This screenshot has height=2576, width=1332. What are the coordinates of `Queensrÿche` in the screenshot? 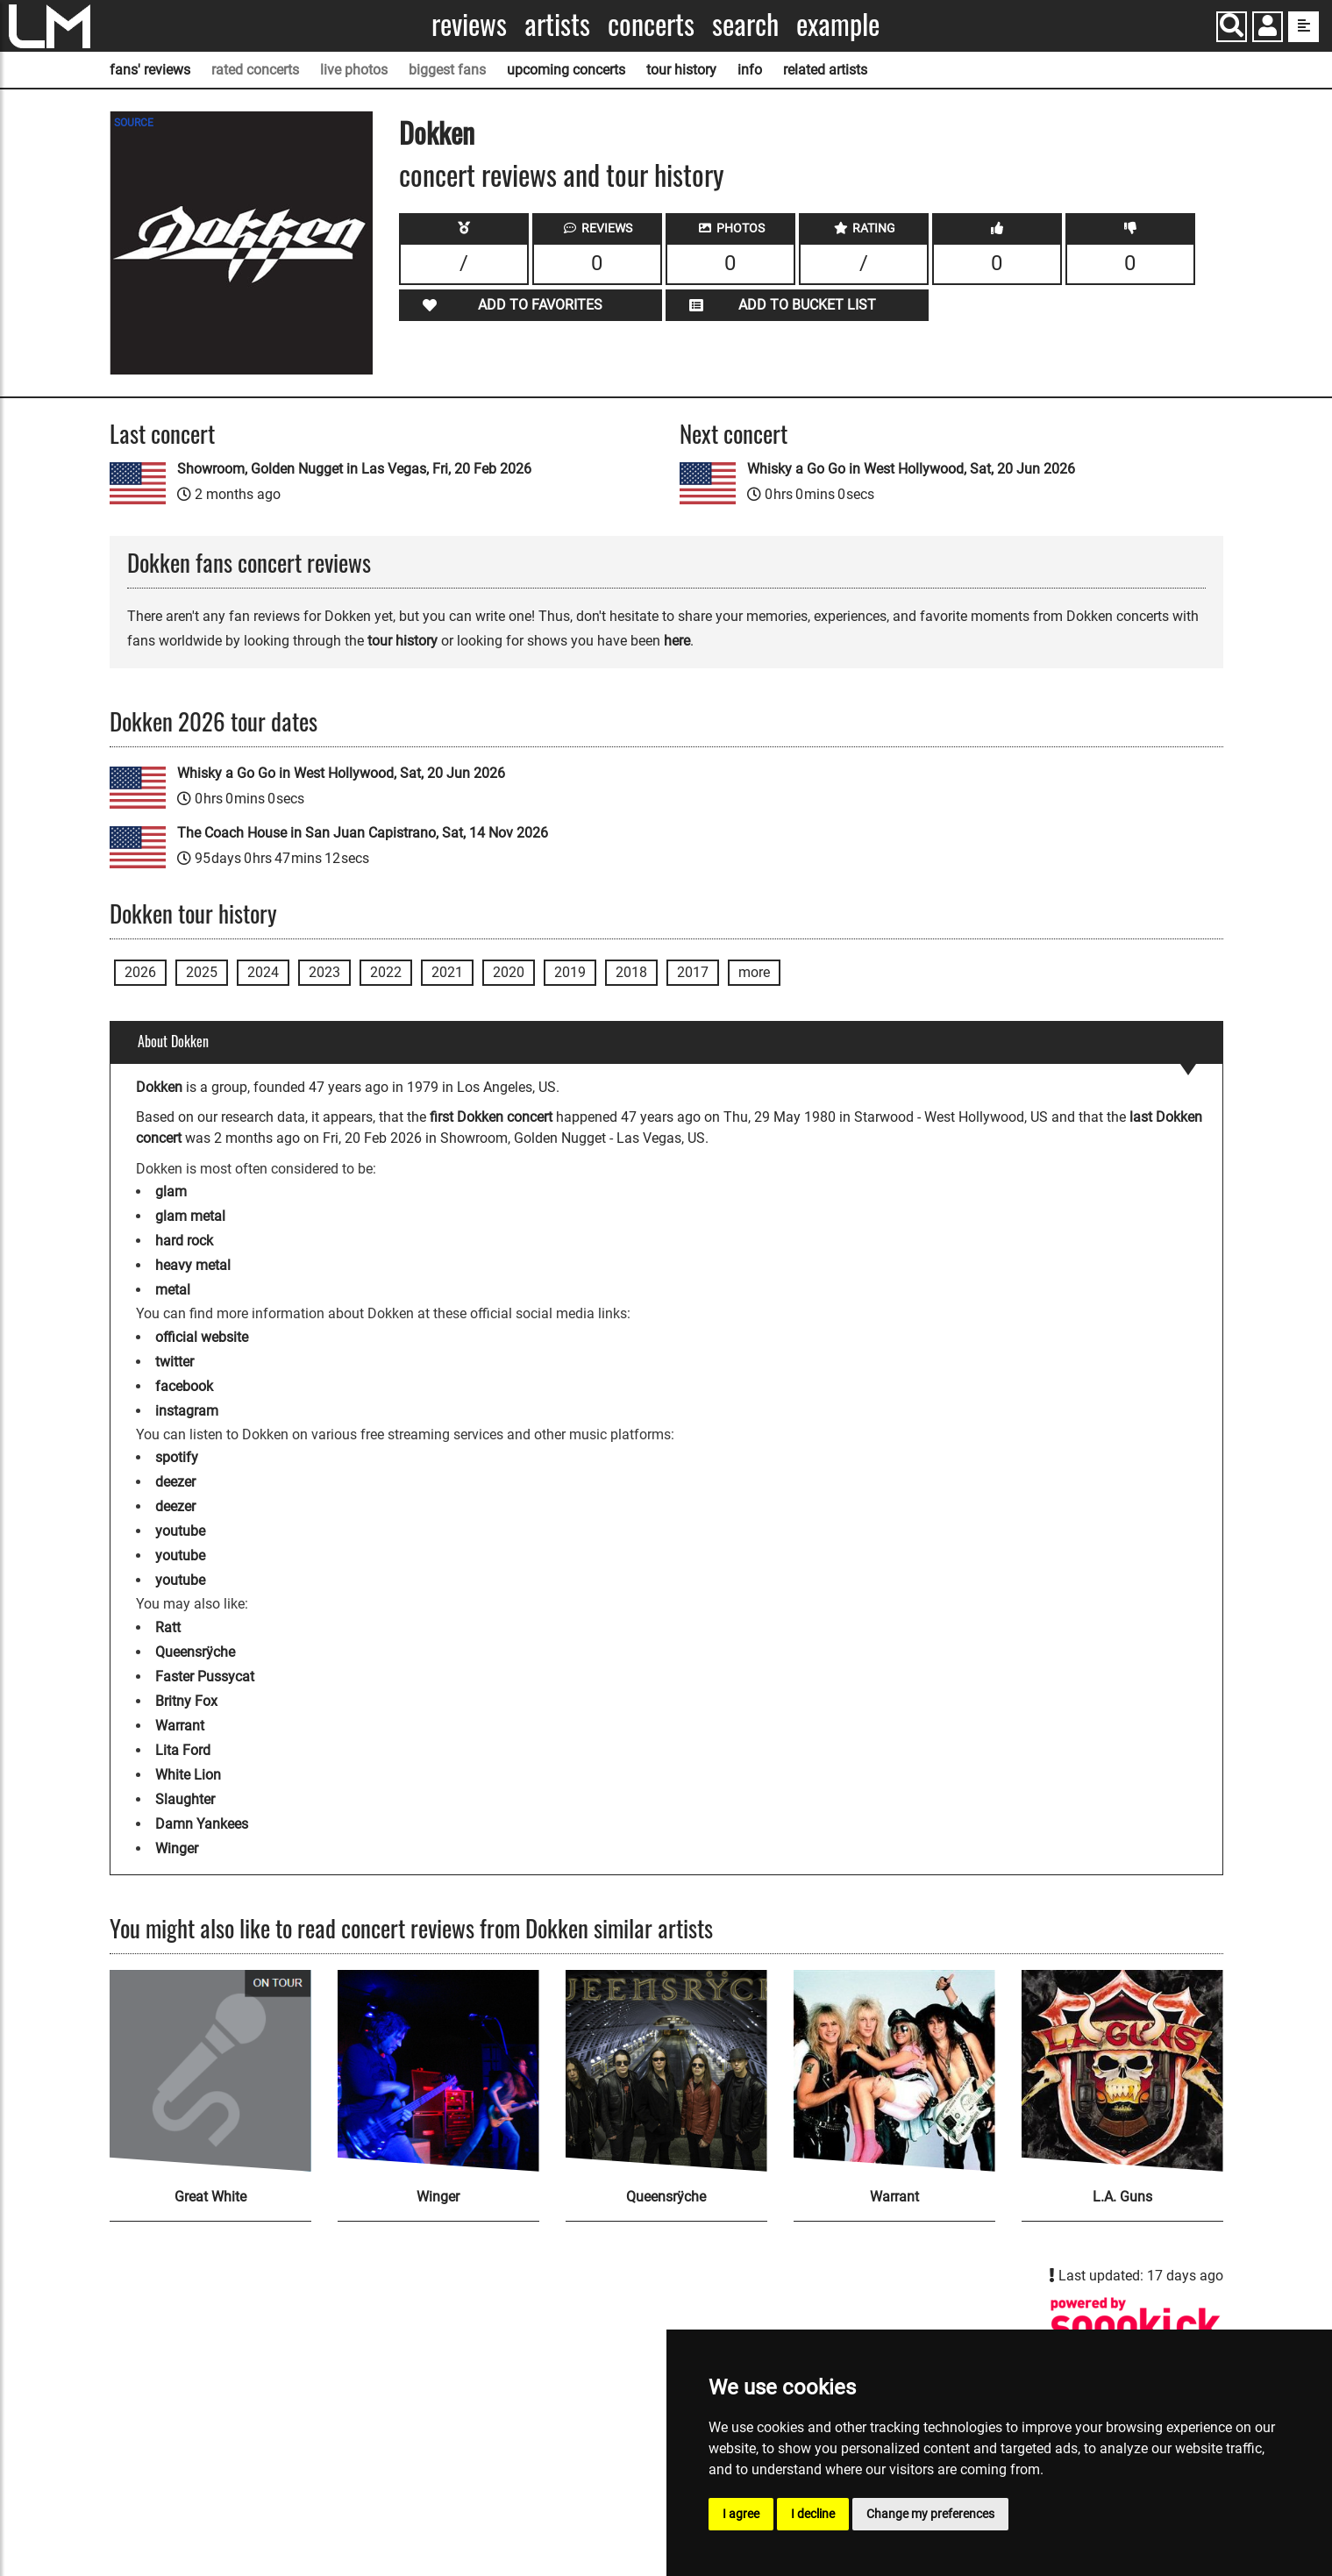 It's located at (195, 1652).